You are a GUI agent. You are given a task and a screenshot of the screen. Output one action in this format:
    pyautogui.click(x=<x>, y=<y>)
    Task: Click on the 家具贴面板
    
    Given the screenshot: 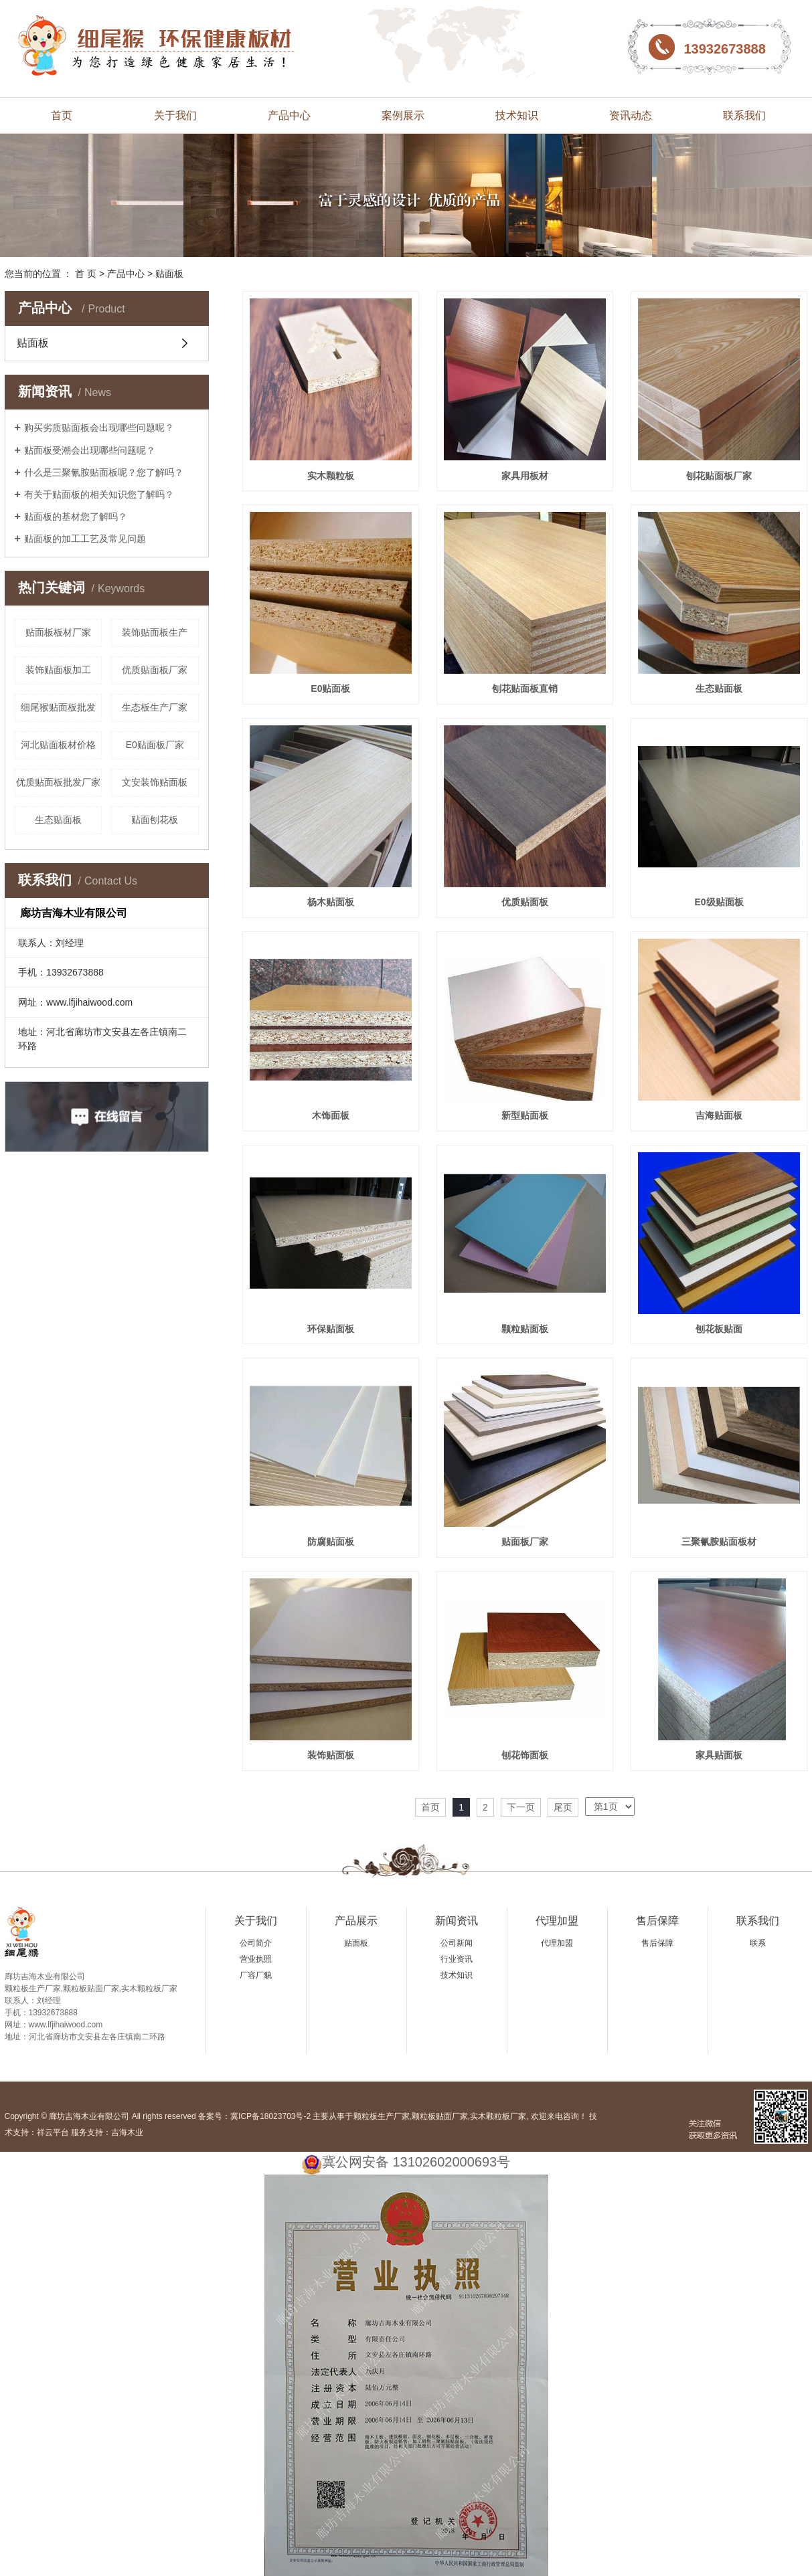 What is the action you would take?
    pyautogui.click(x=719, y=1755)
    